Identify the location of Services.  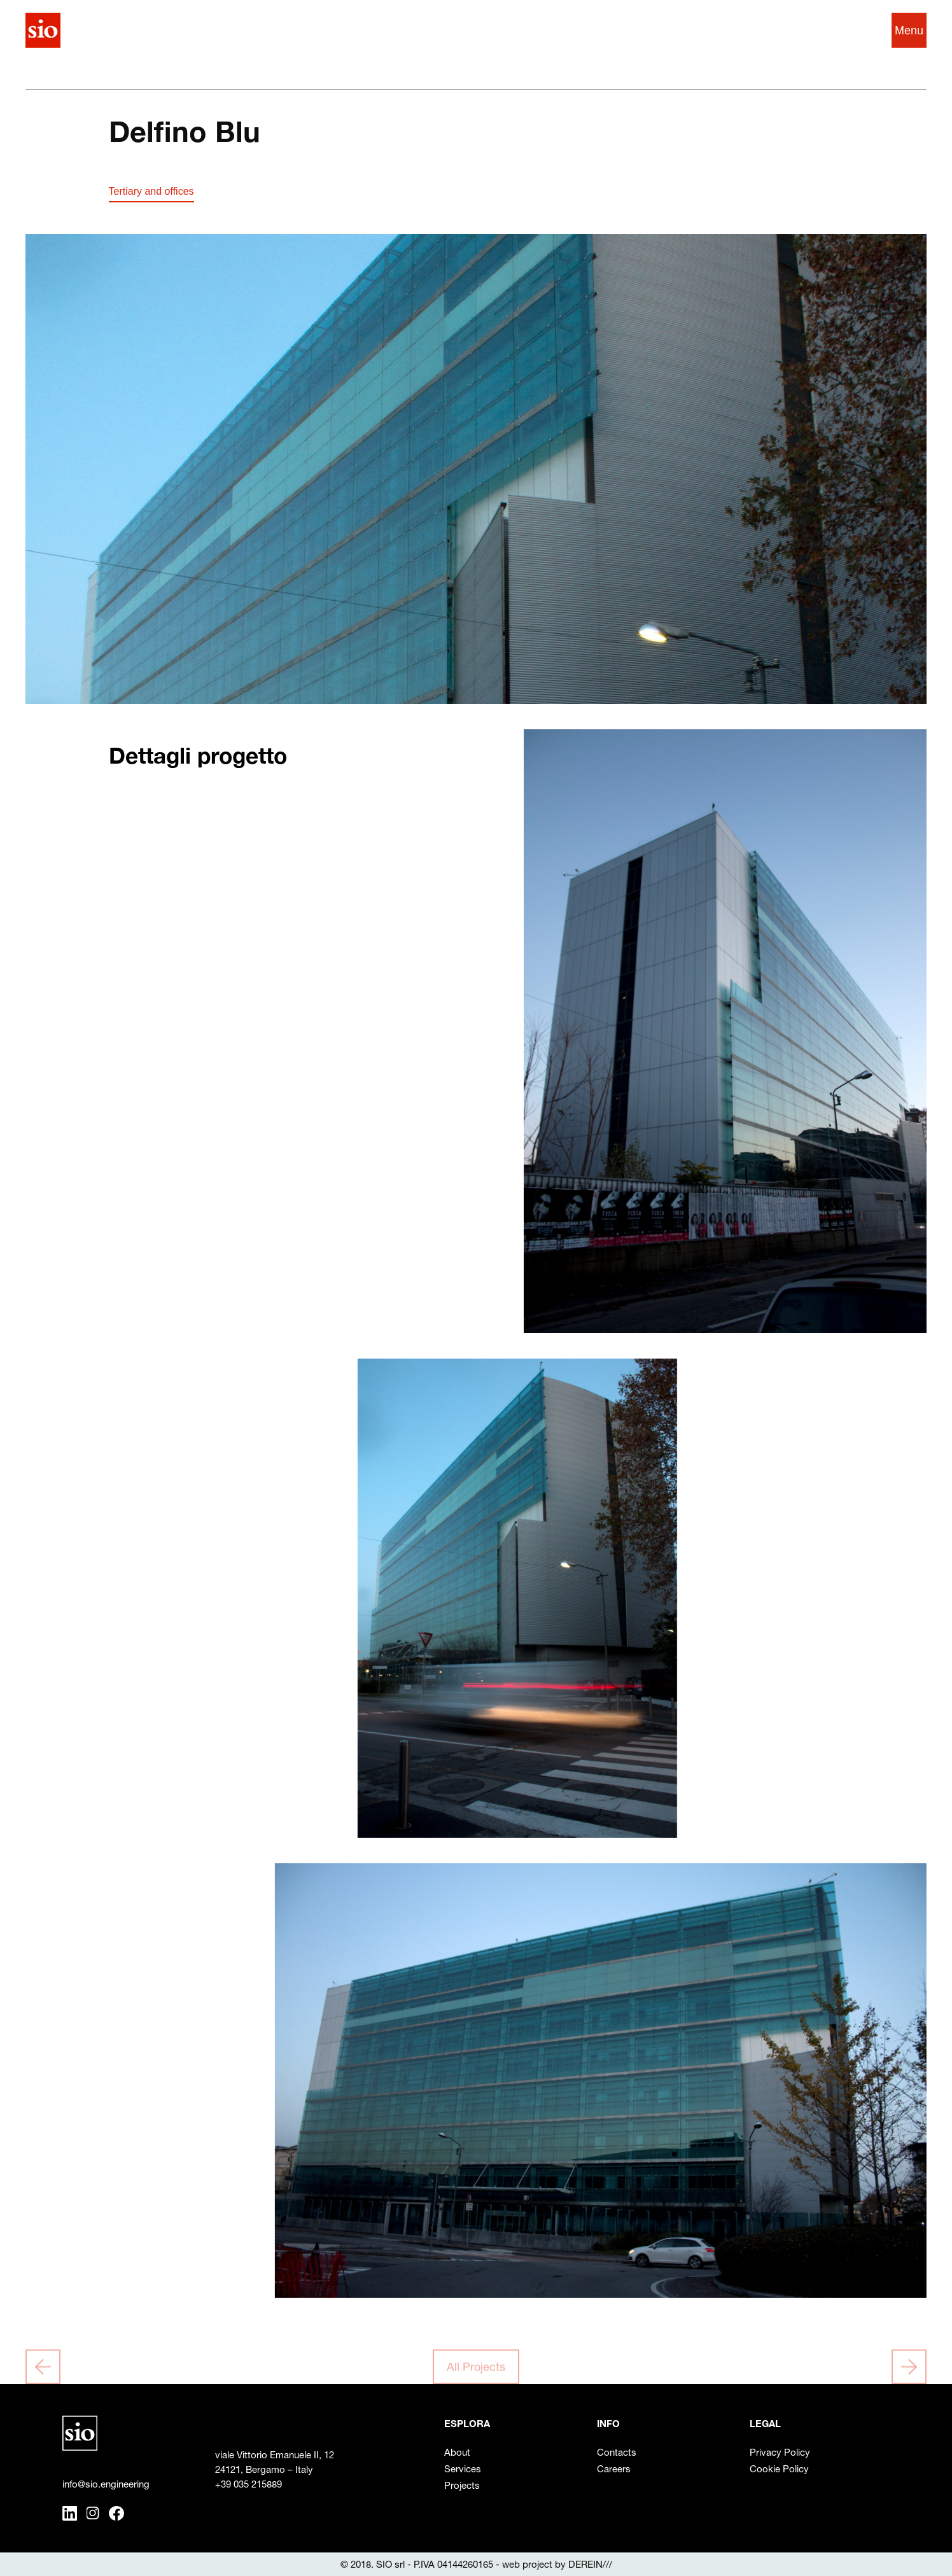
(462, 2468).